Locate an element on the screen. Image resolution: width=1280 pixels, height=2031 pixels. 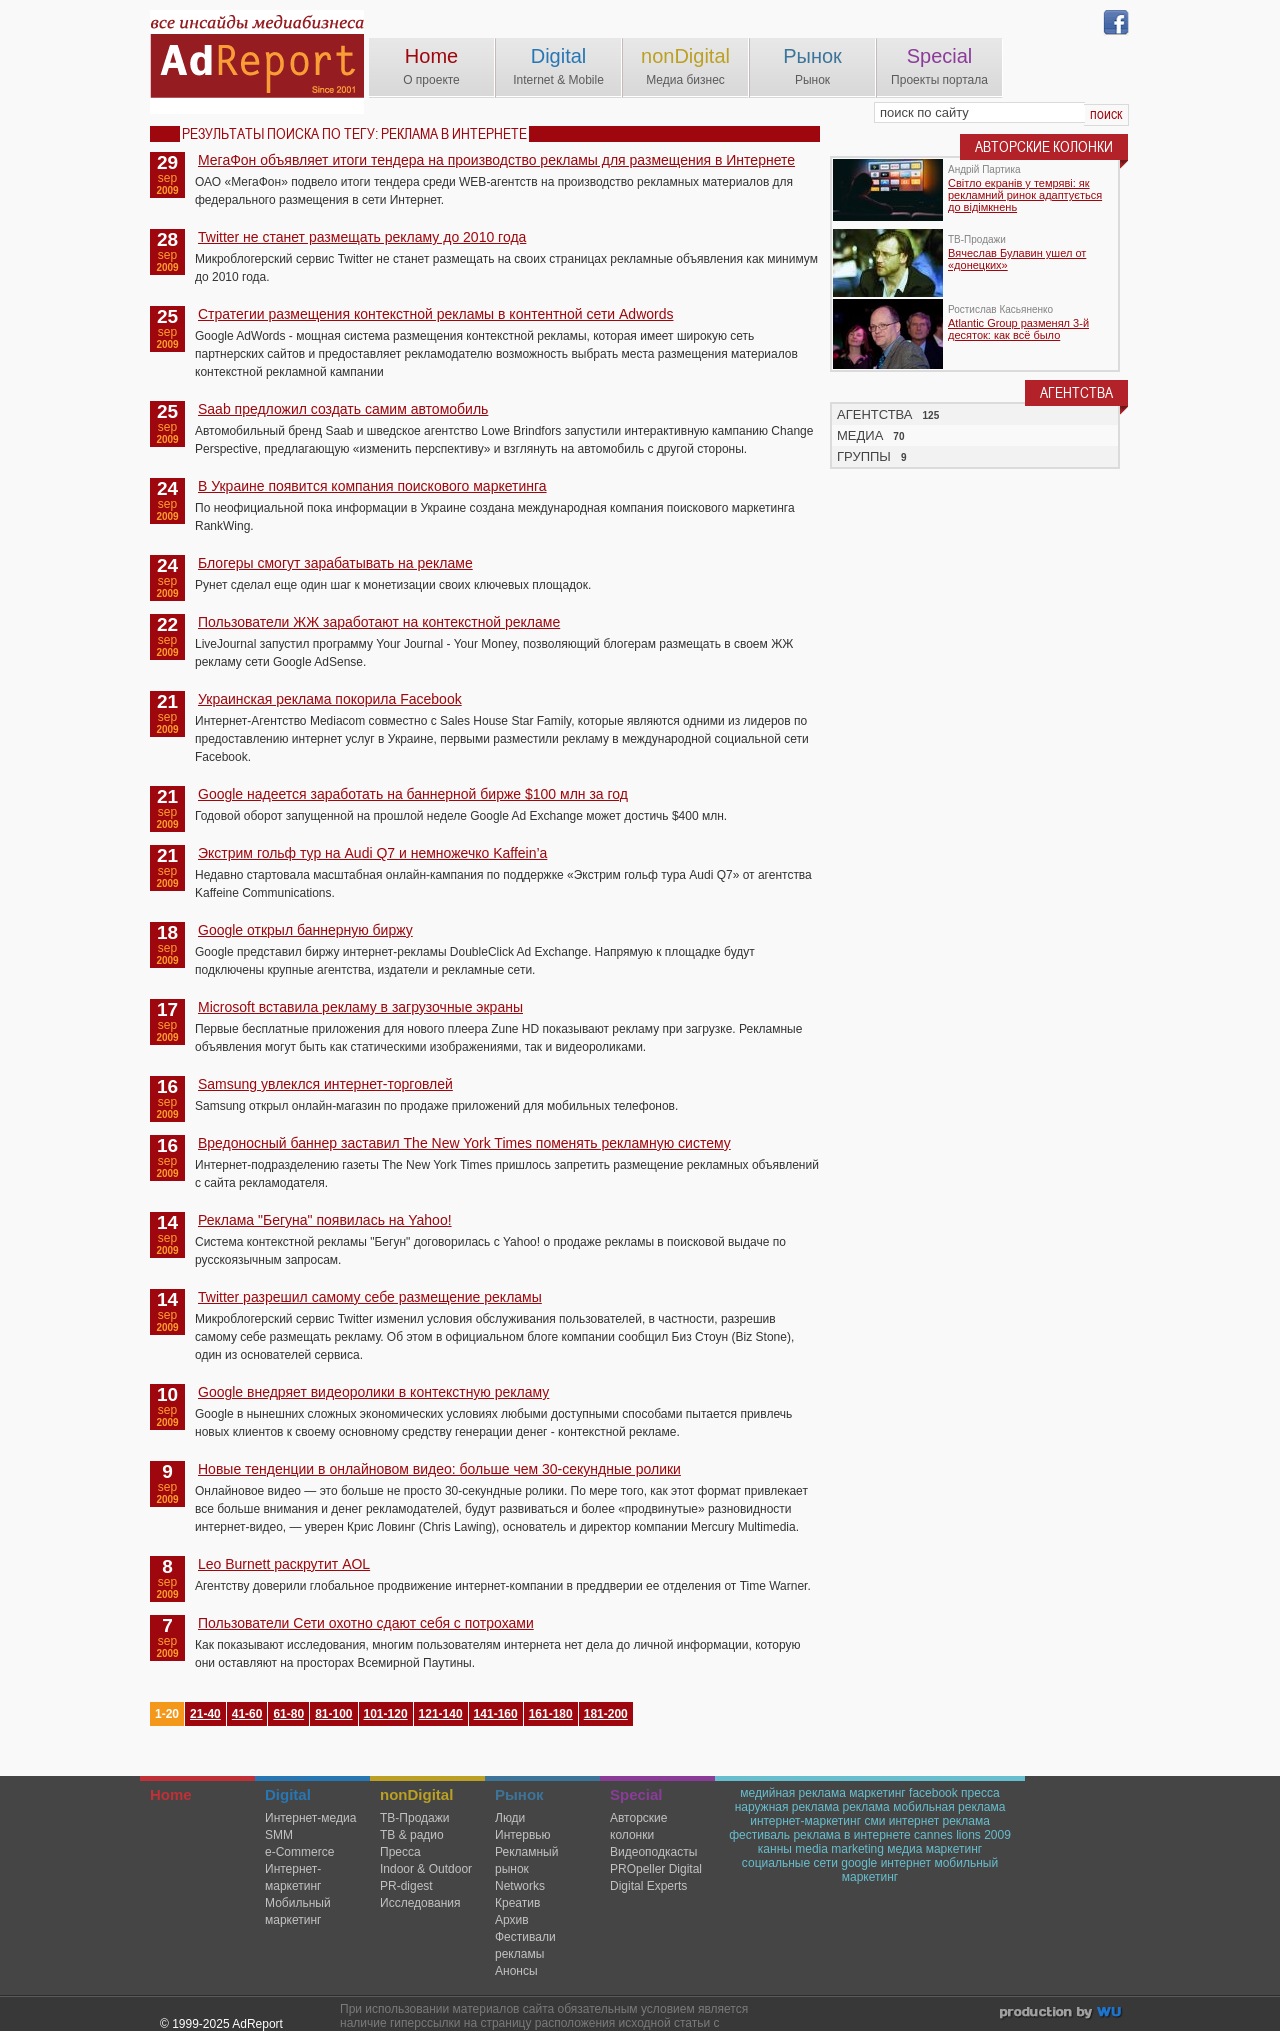
Networks is located at coordinates (520, 1886).